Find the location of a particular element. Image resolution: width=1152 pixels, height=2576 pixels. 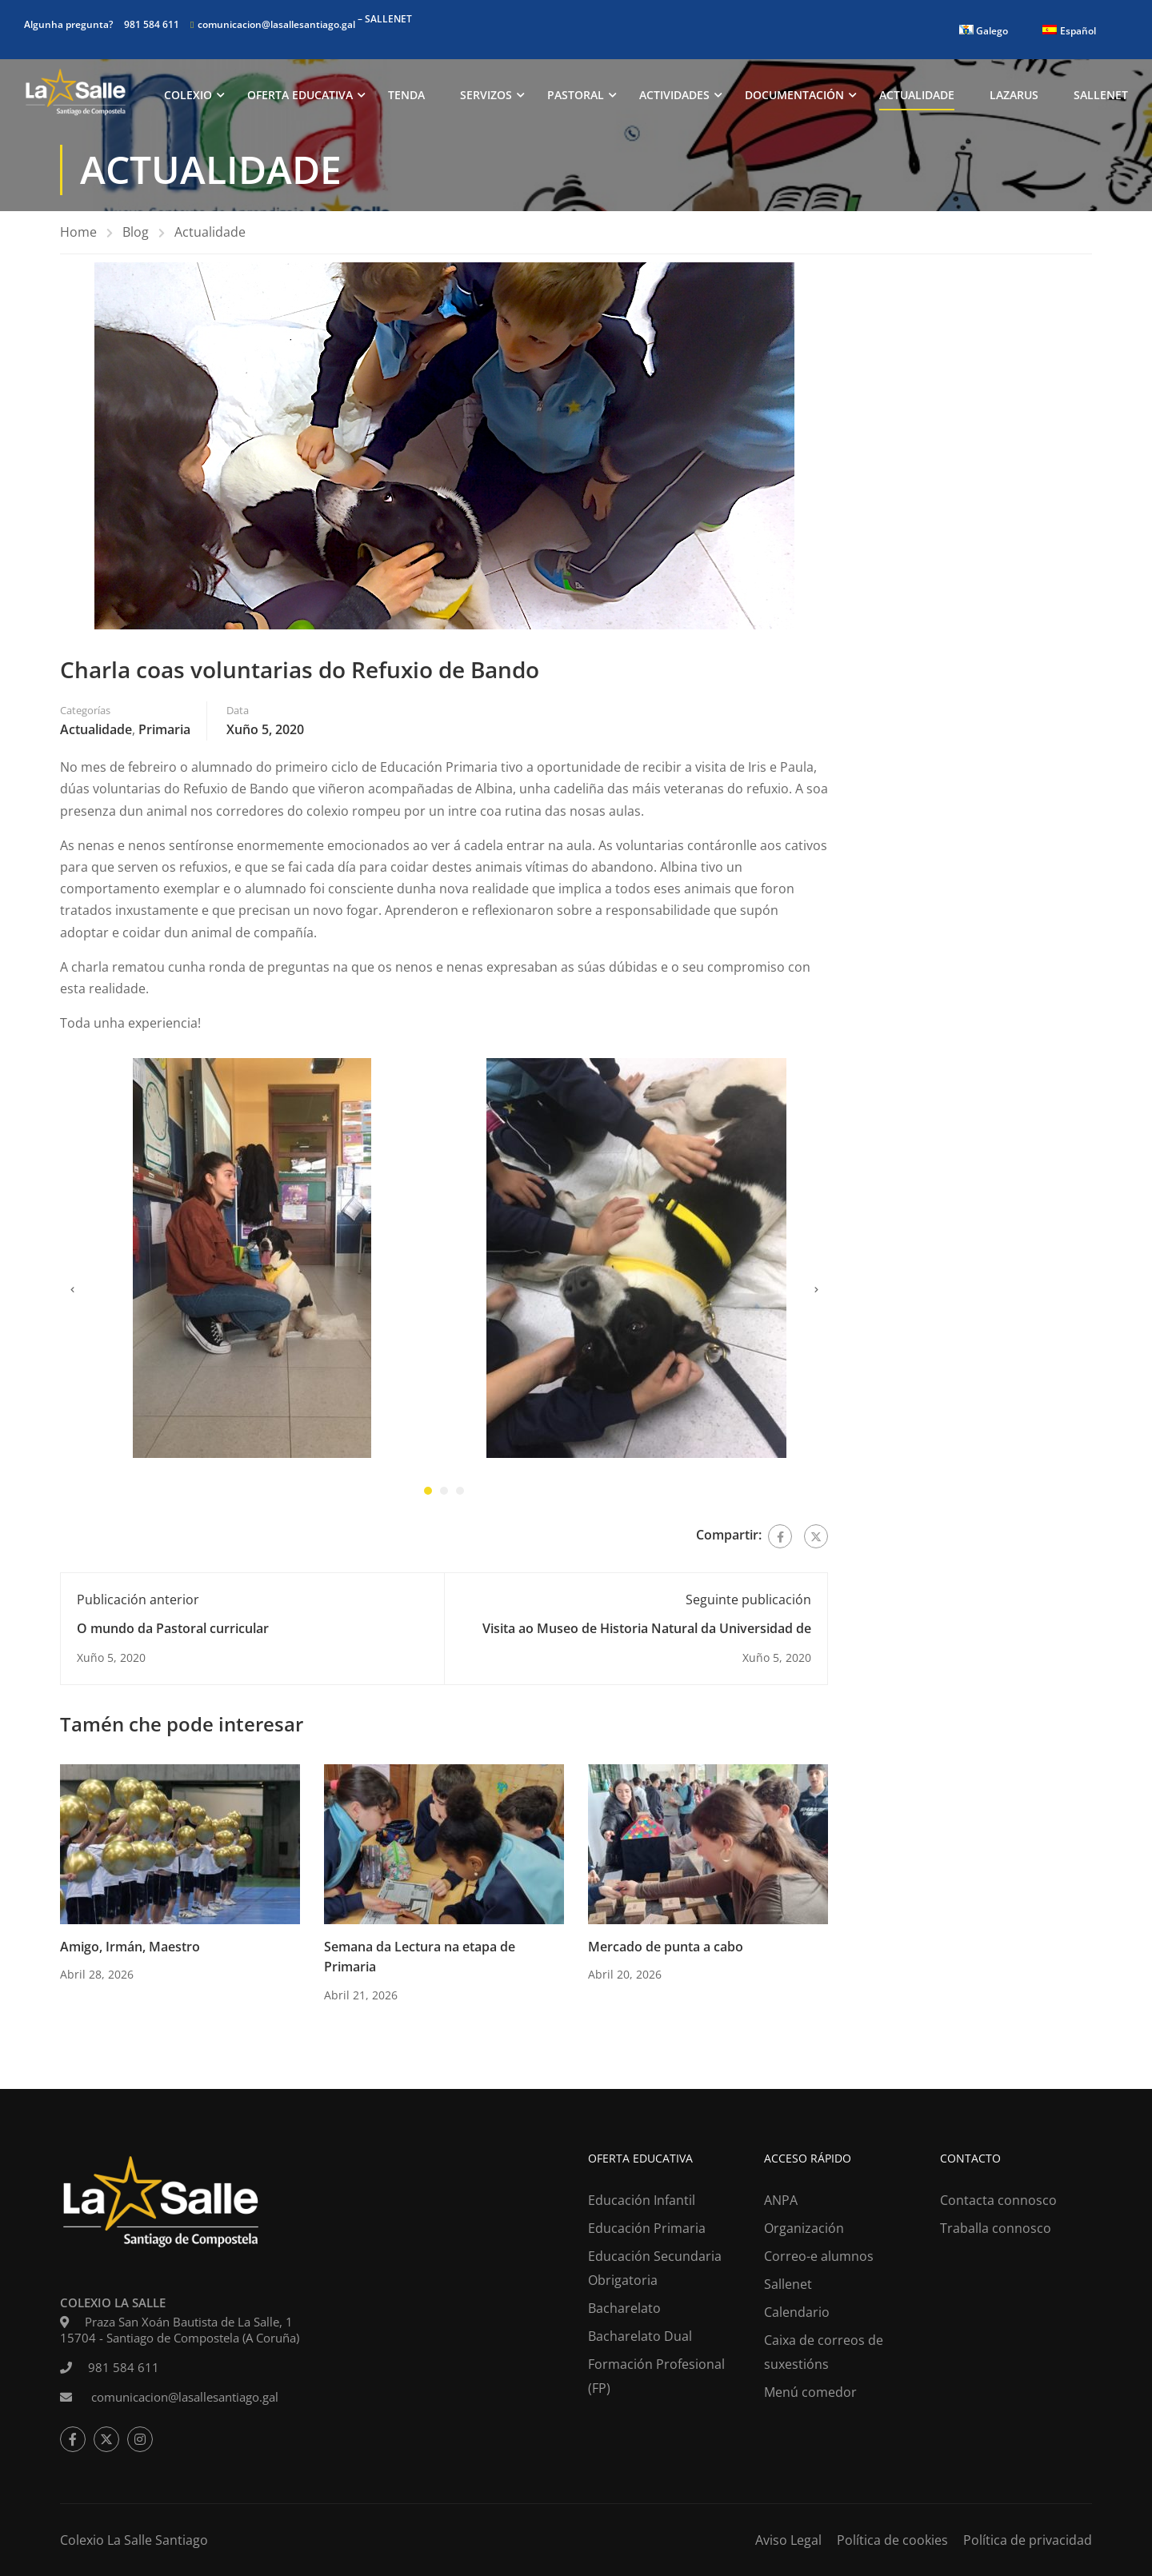

Oferta Educativa is located at coordinates (300, 95).